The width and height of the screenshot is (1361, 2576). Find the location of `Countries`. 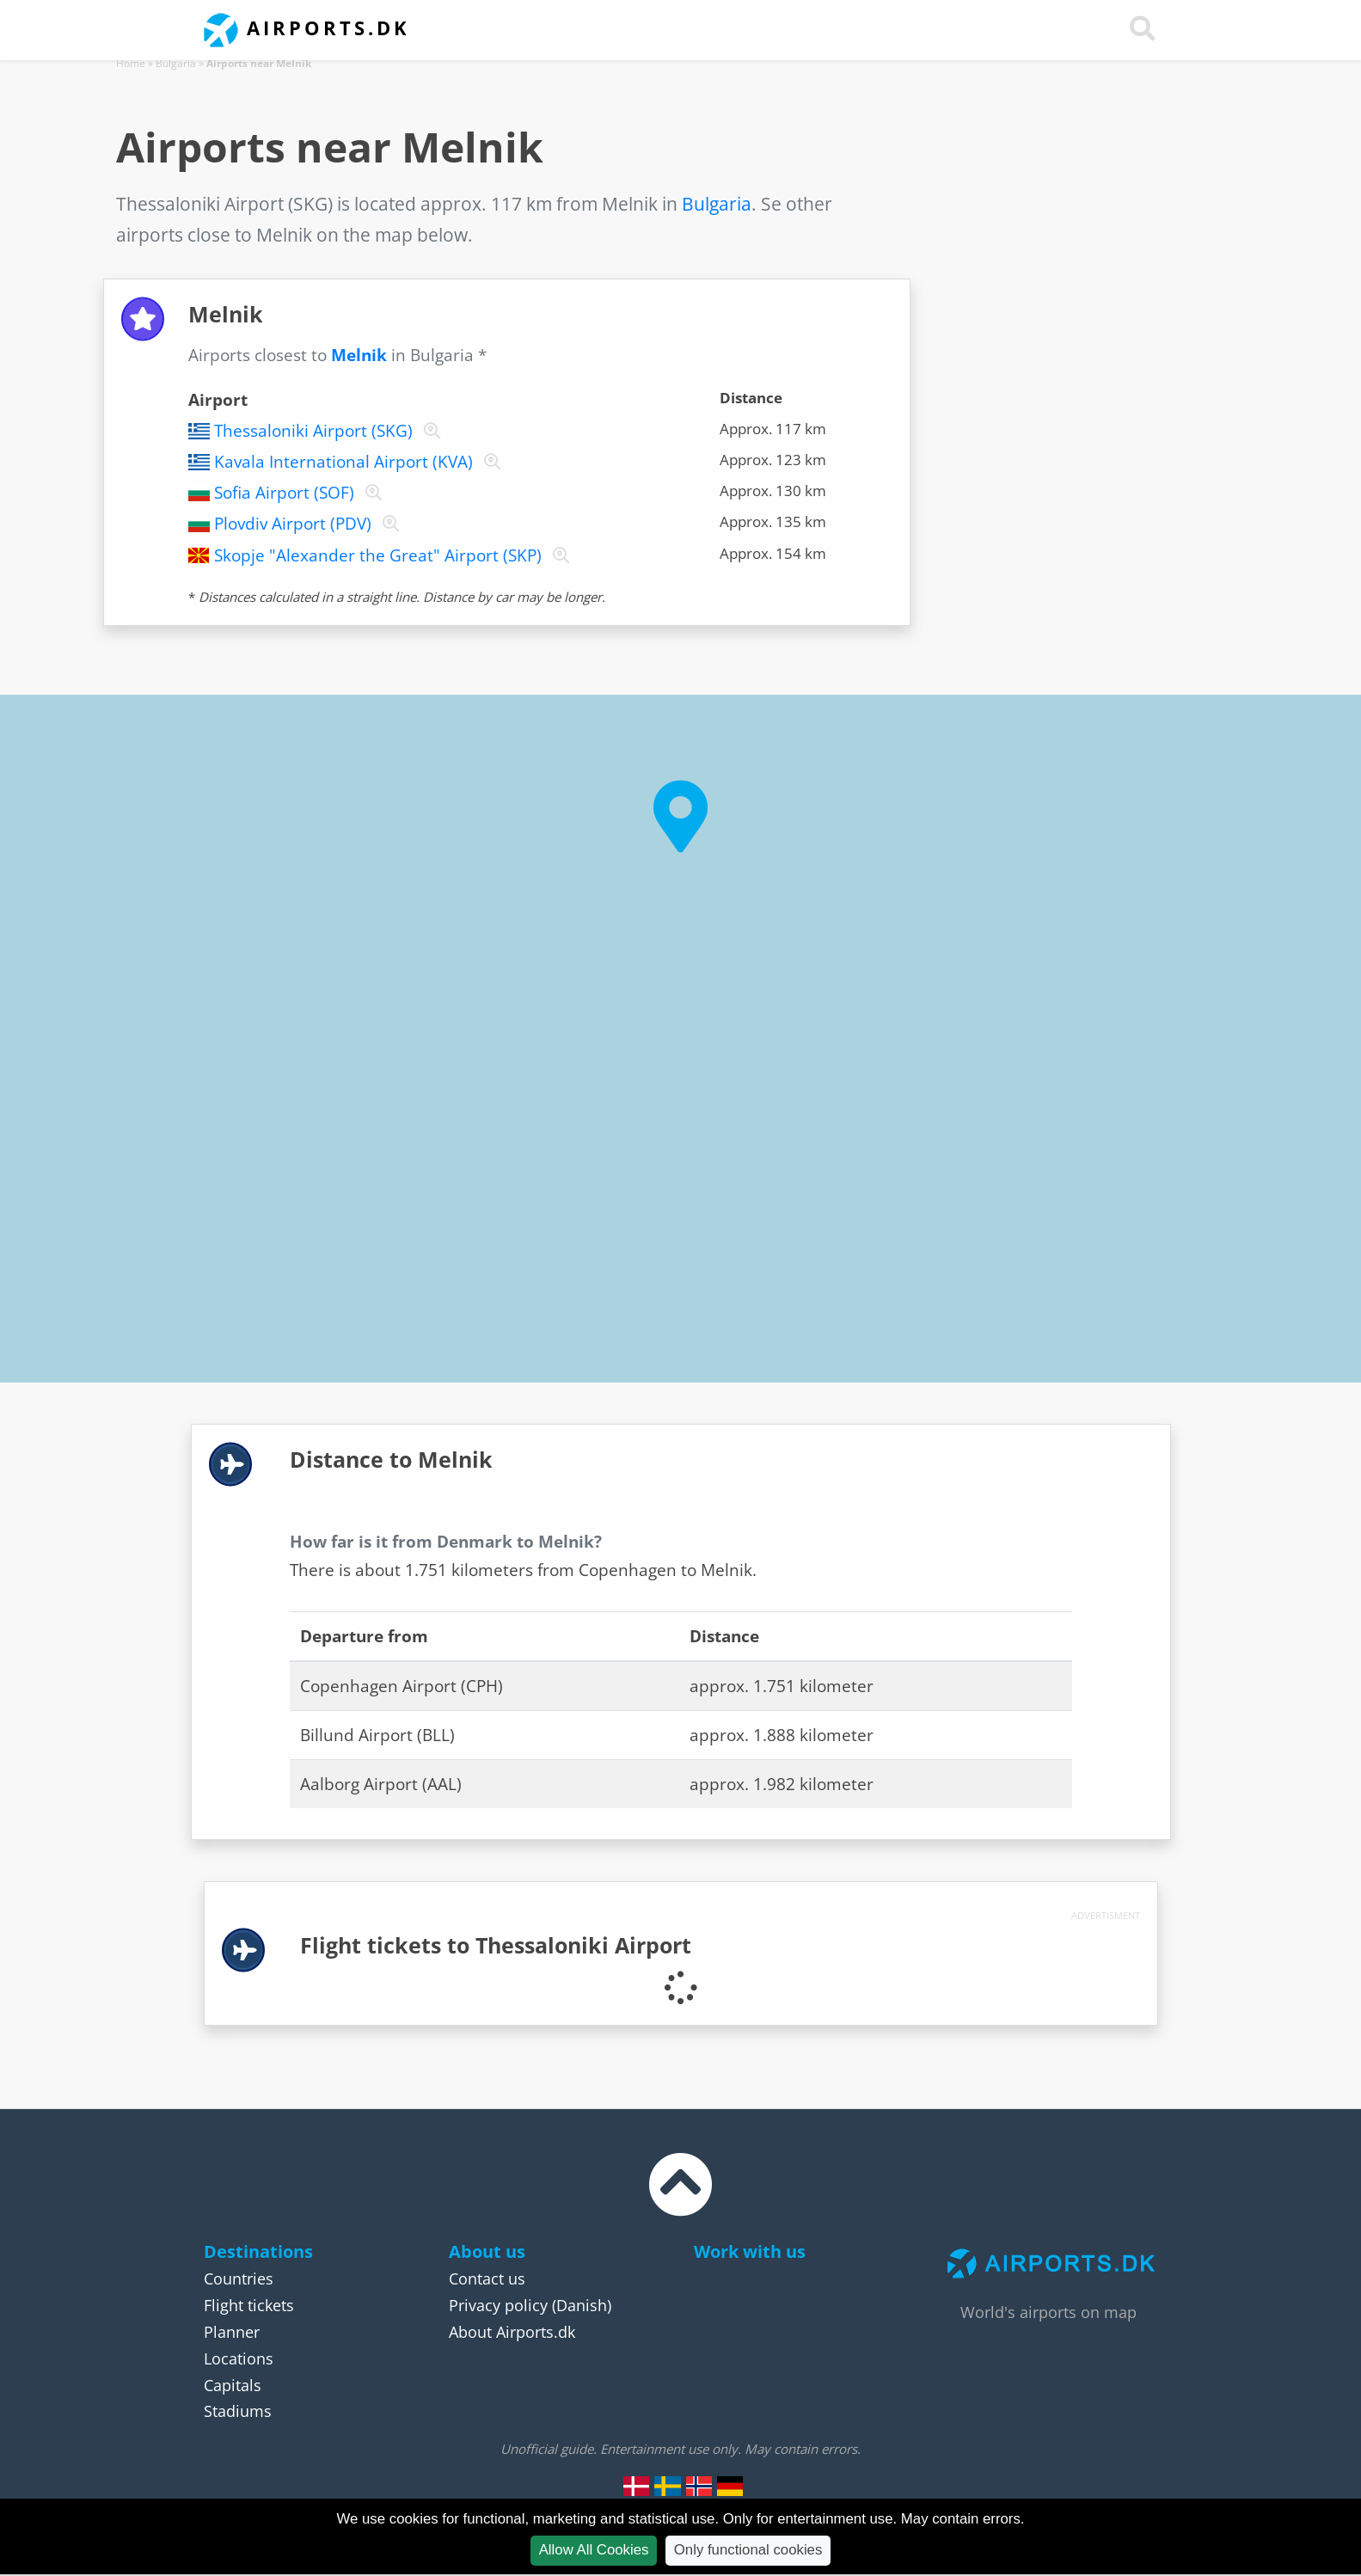

Countries is located at coordinates (238, 2278).